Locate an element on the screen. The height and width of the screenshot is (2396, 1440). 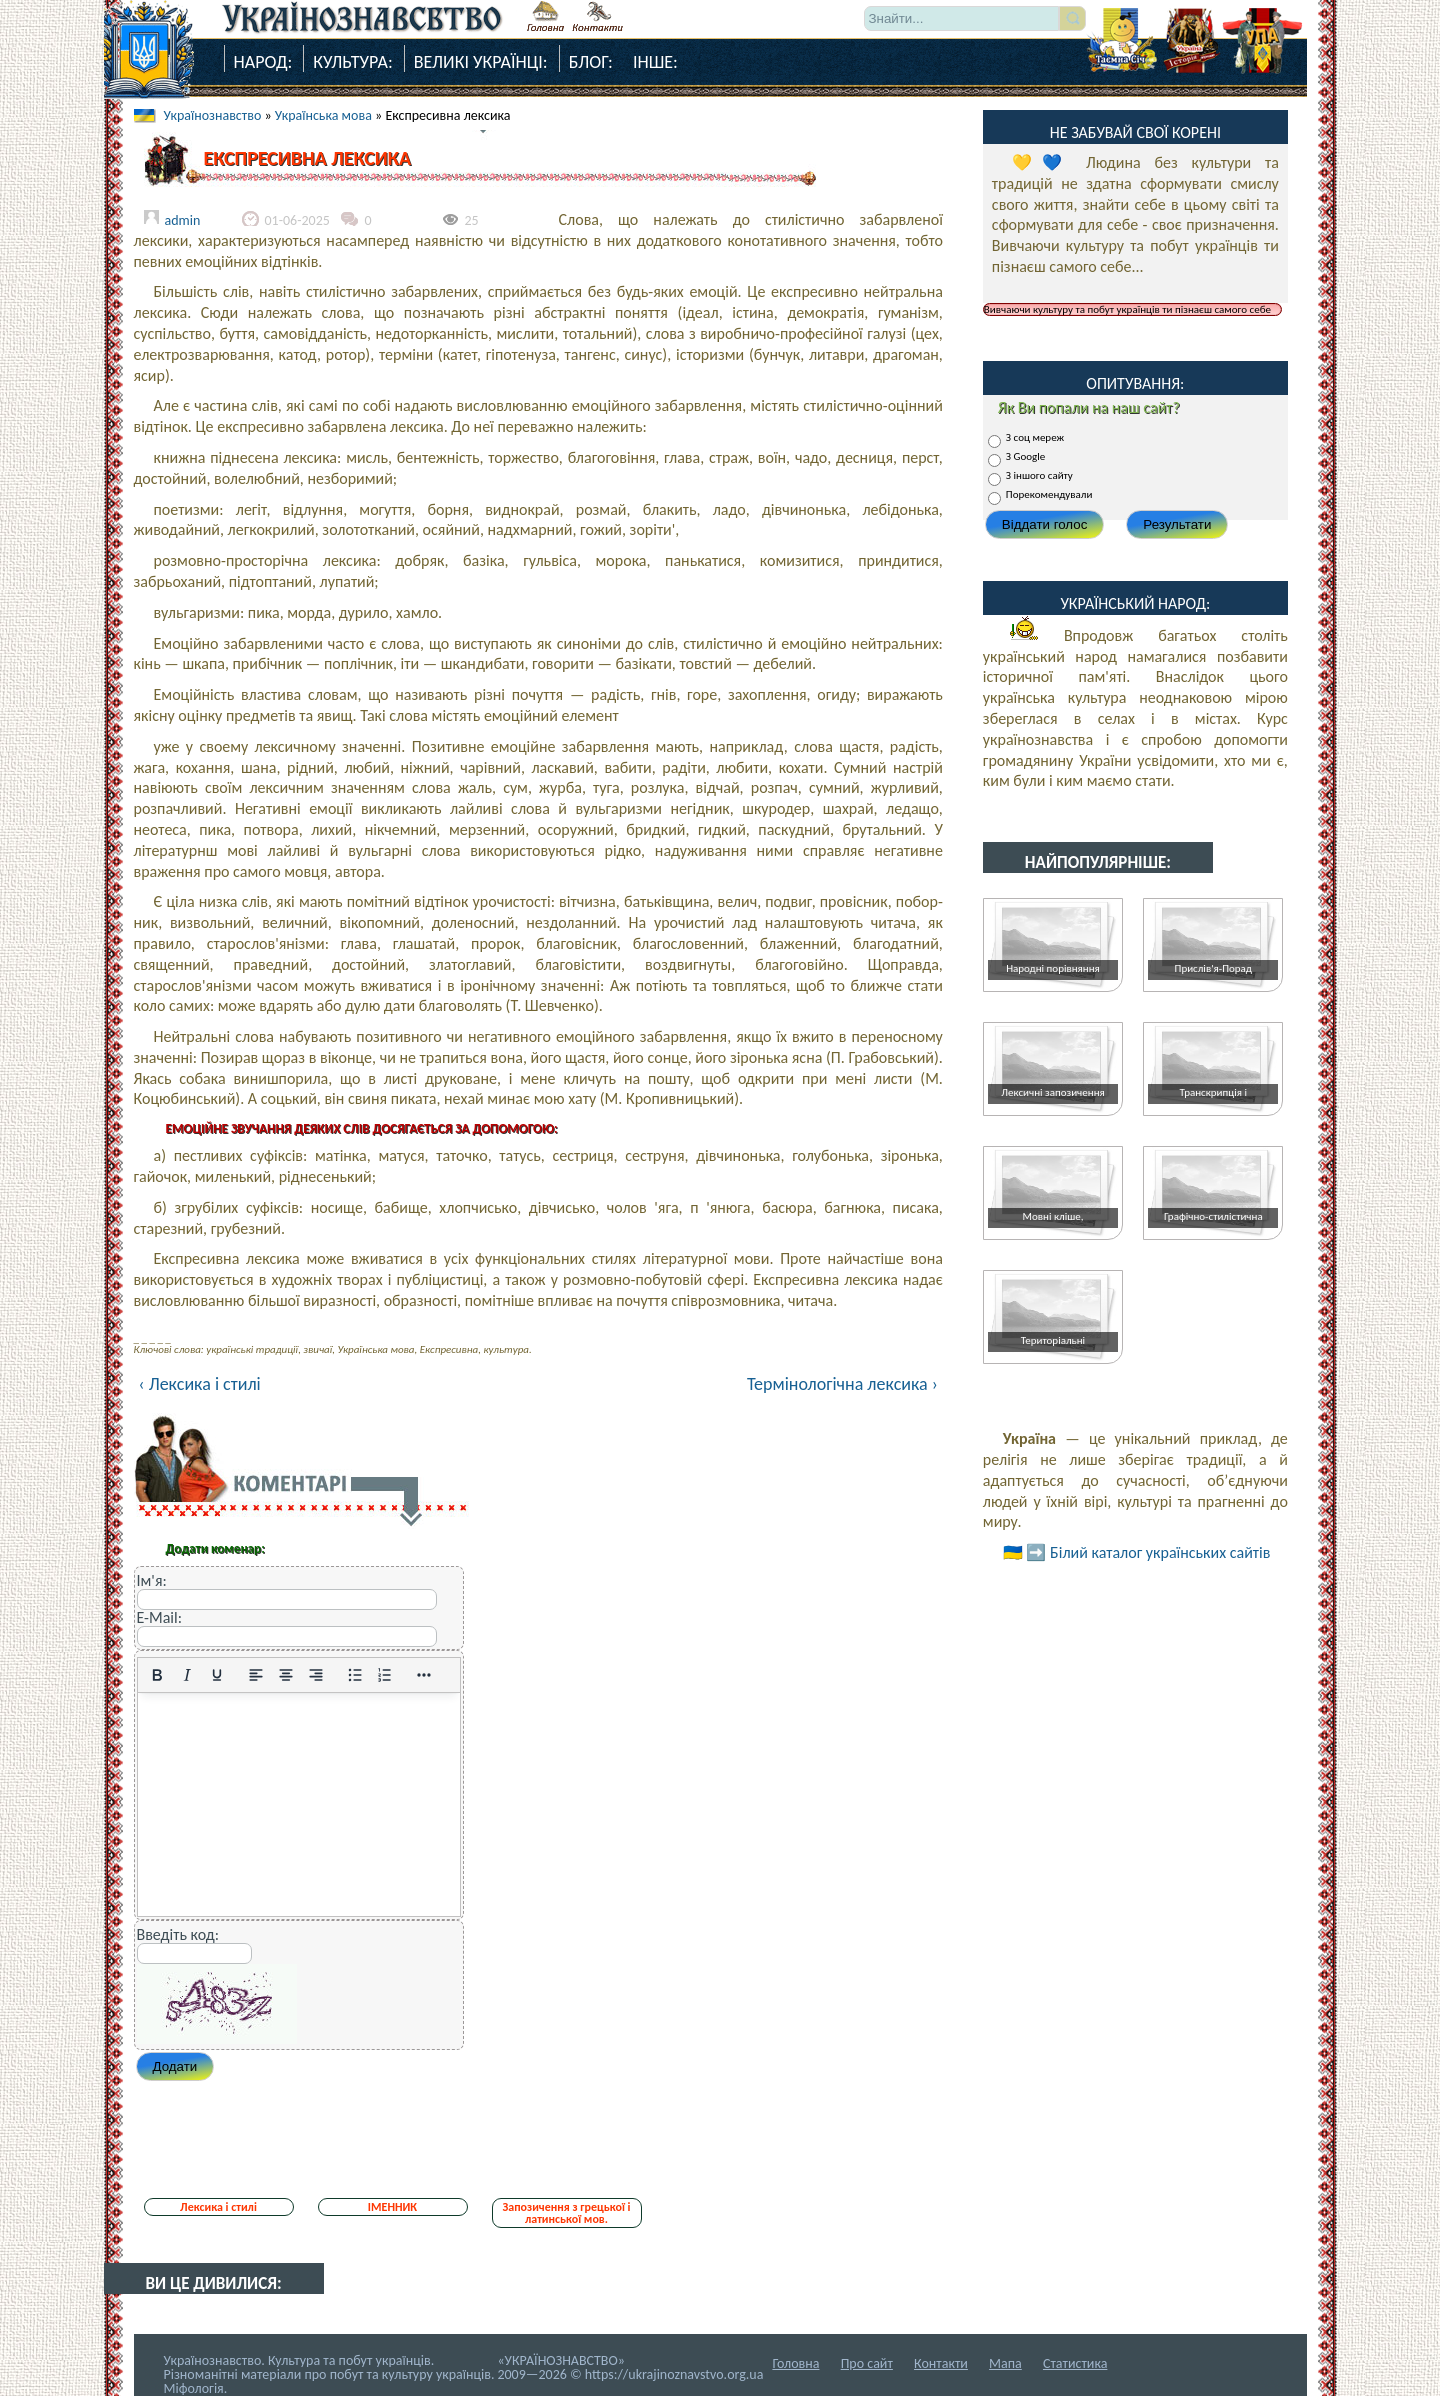
Про сайт is located at coordinates (867, 2363).